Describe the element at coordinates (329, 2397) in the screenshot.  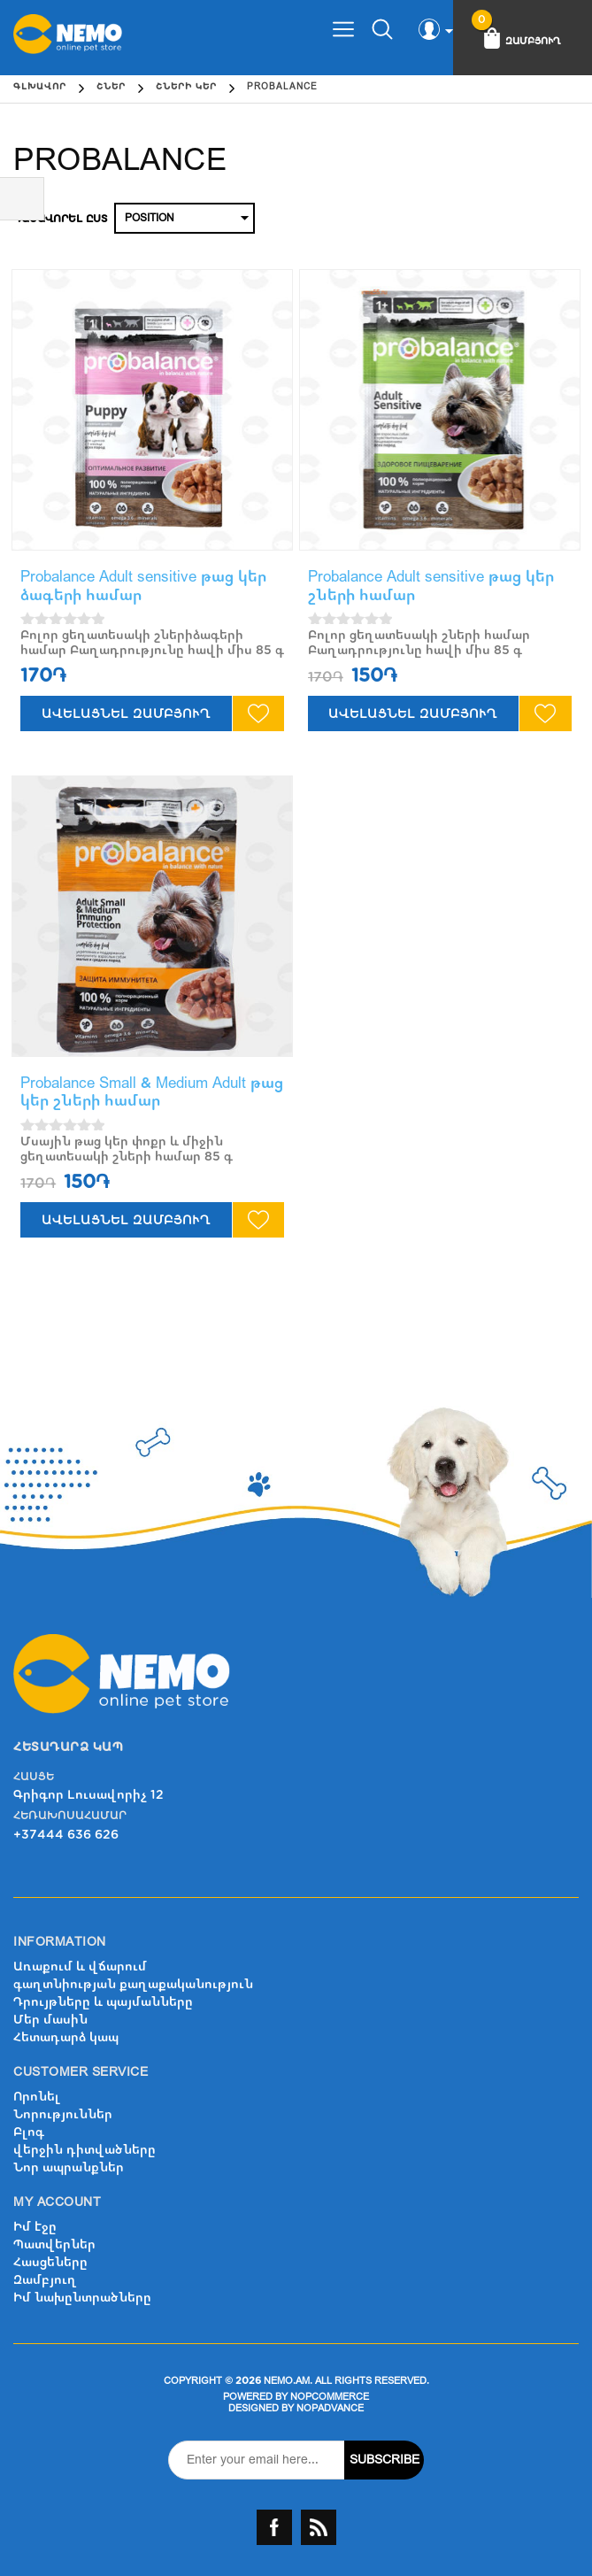
I see `nopCommerce` at that location.